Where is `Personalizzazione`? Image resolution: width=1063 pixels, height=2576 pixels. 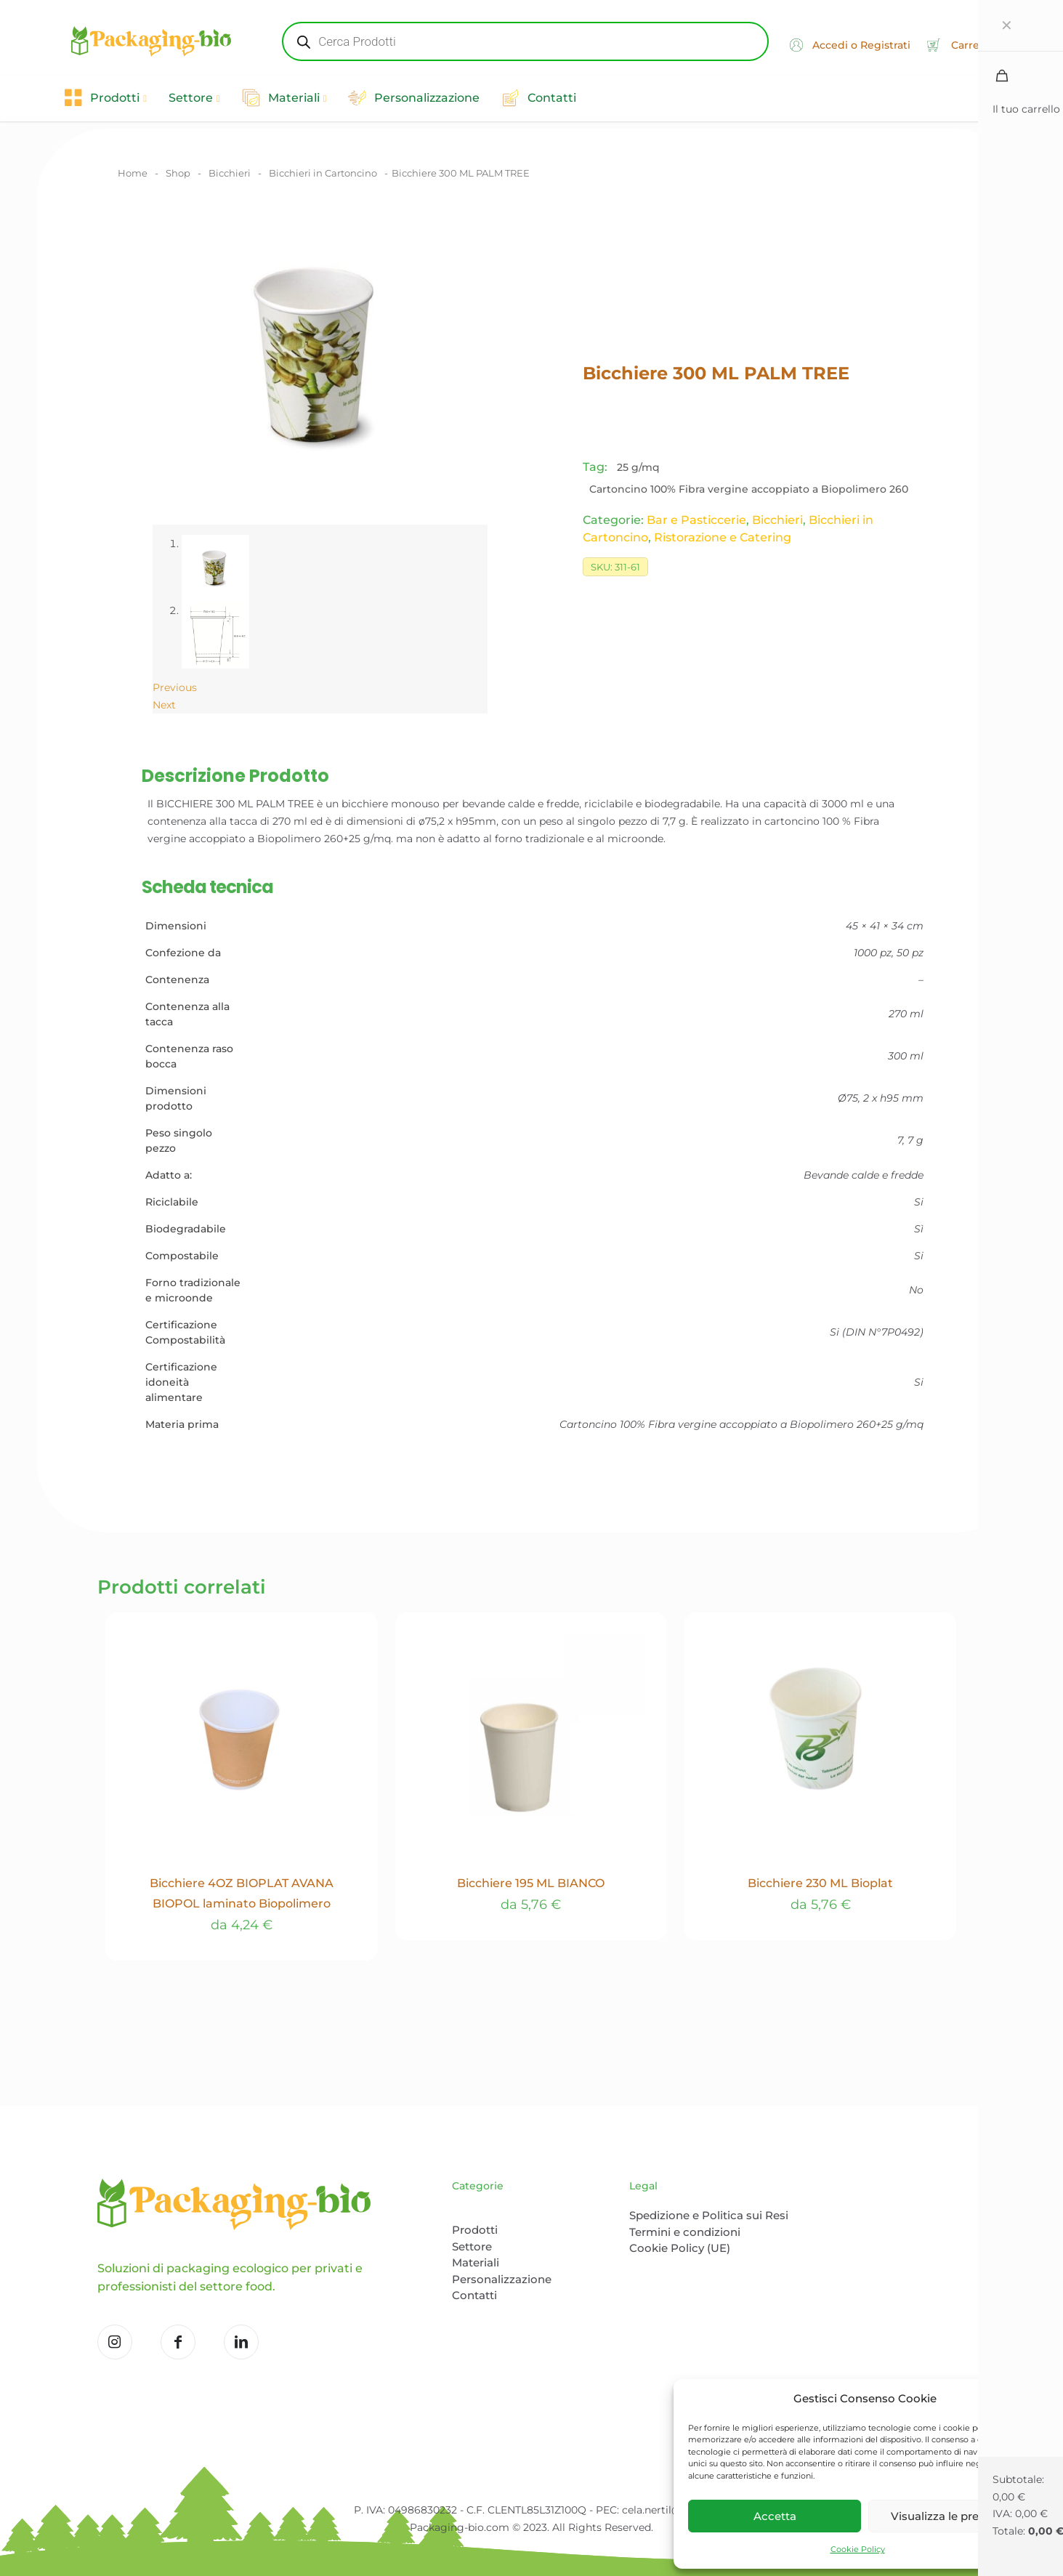
Personalizzazione is located at coordinates (501, 2279).